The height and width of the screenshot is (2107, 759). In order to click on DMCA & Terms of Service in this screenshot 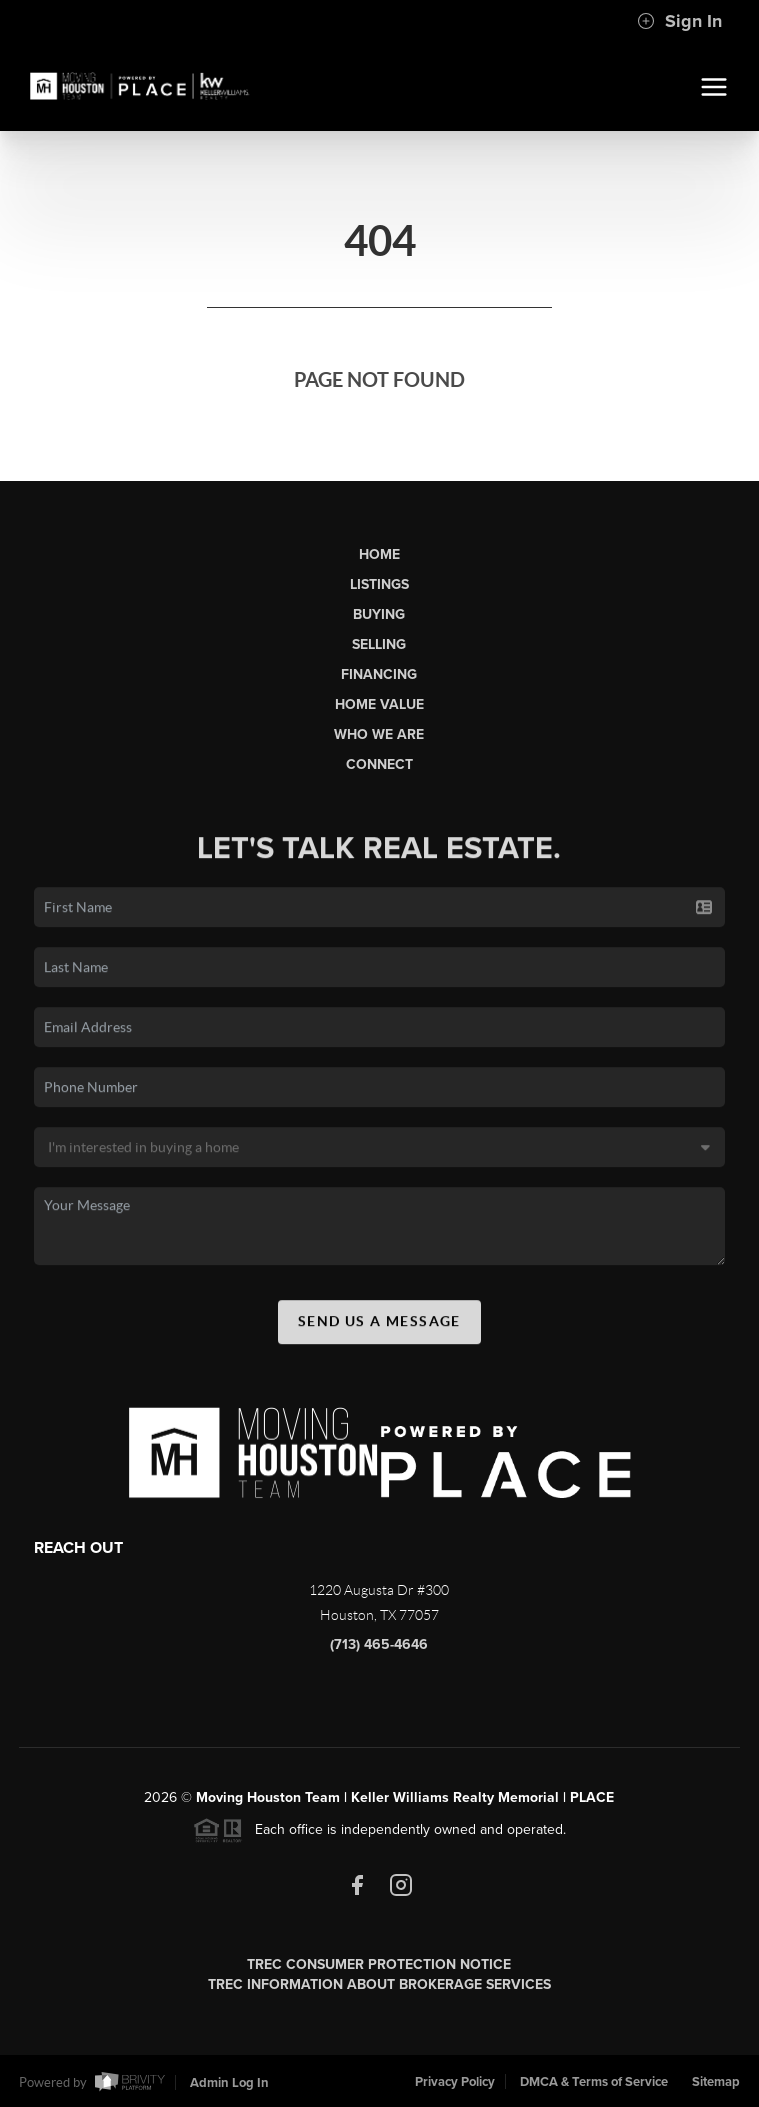, I will do `click(594, 2082)`.